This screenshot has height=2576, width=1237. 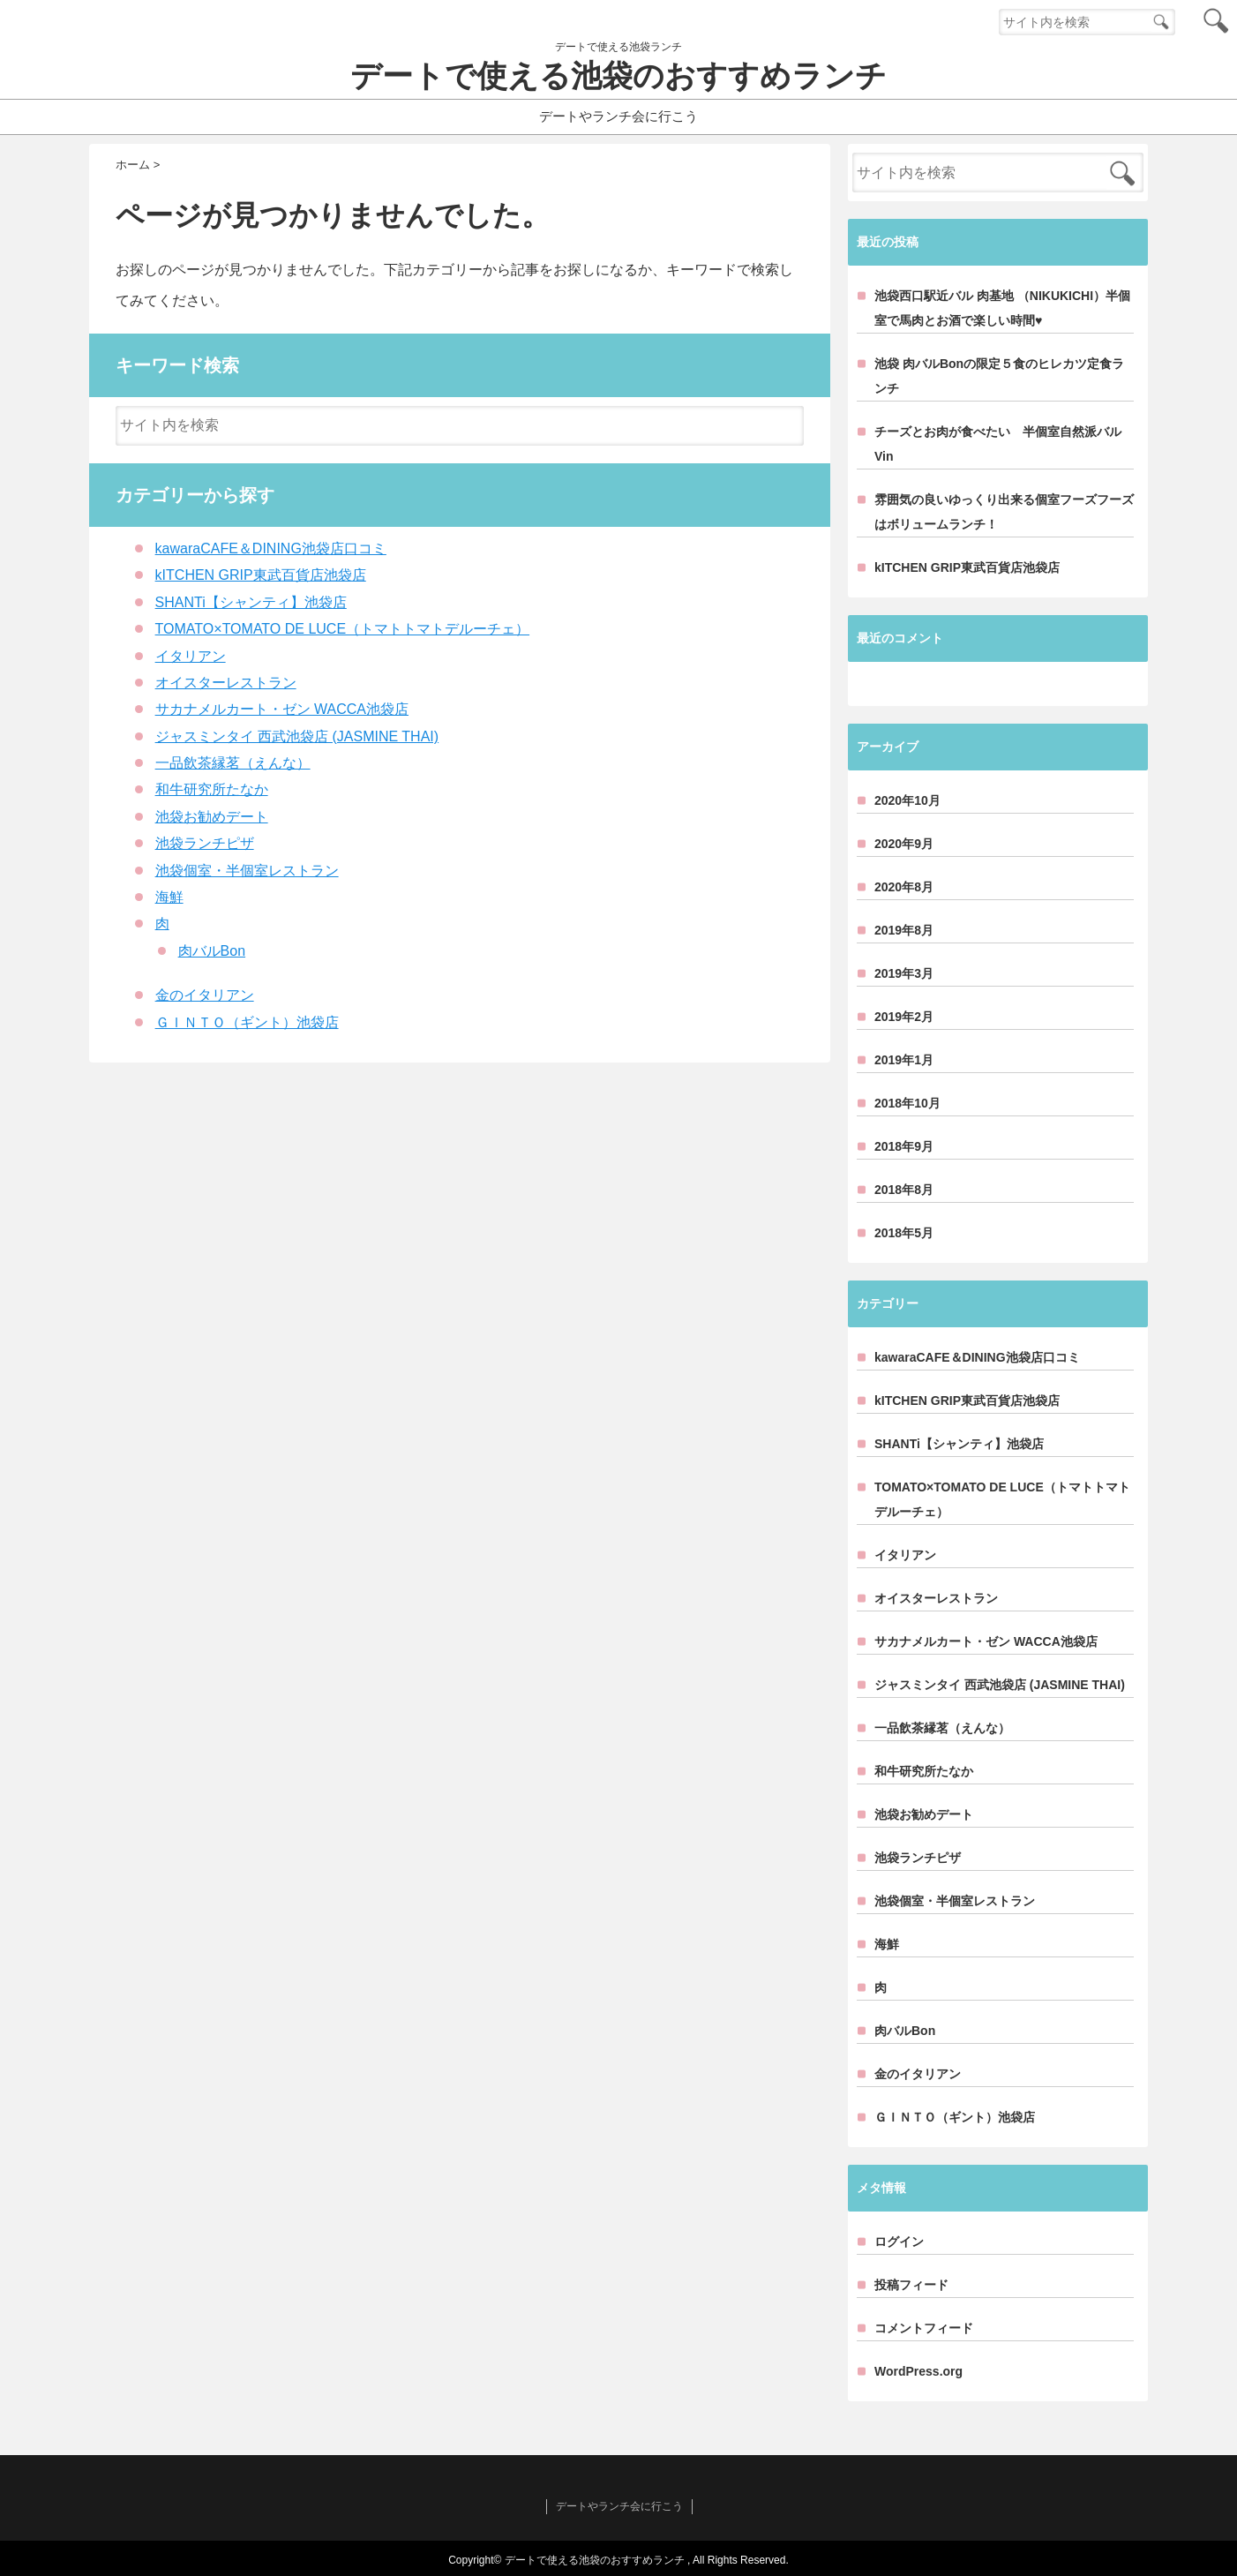 I want to click on 2020年8月, so click(x=903, y=887).